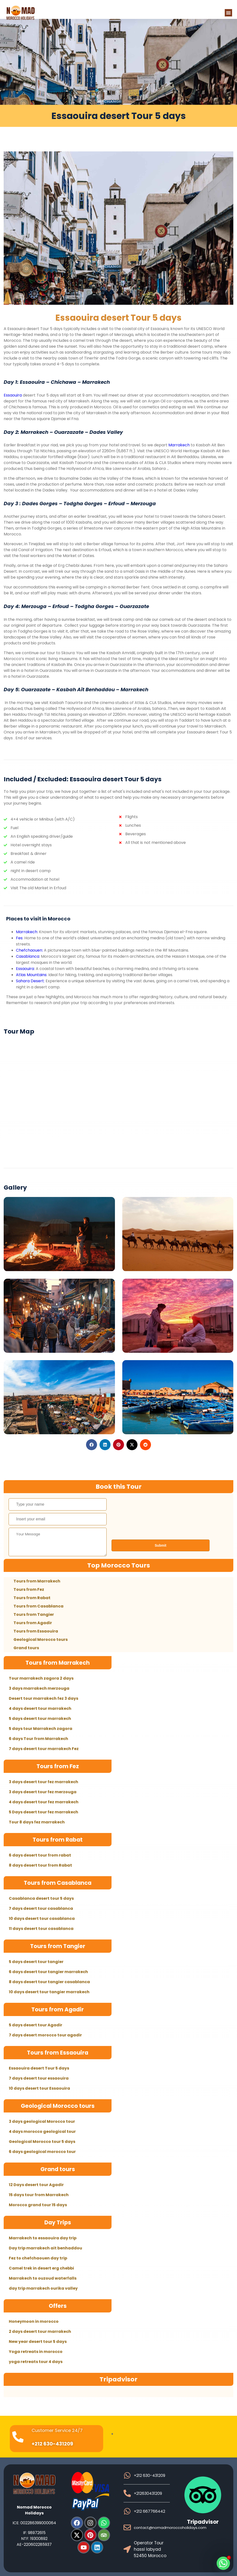 This screenshot has width=237, height=2576. I want to click on Tours from Fez, so click(28, 1589).